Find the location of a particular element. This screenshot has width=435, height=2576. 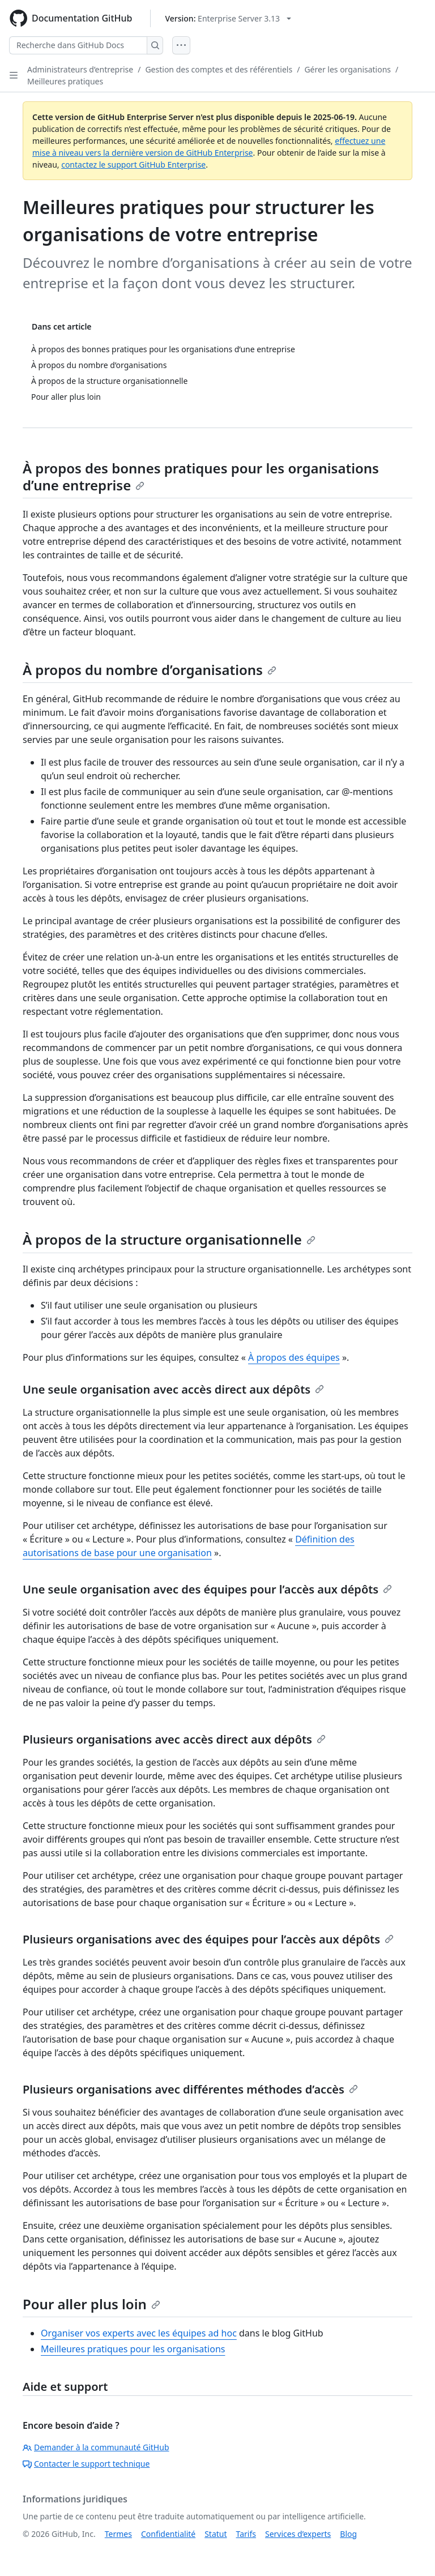

Organiser vos experts avec les équipes ad hoc is located at coordinates (139, 2333).